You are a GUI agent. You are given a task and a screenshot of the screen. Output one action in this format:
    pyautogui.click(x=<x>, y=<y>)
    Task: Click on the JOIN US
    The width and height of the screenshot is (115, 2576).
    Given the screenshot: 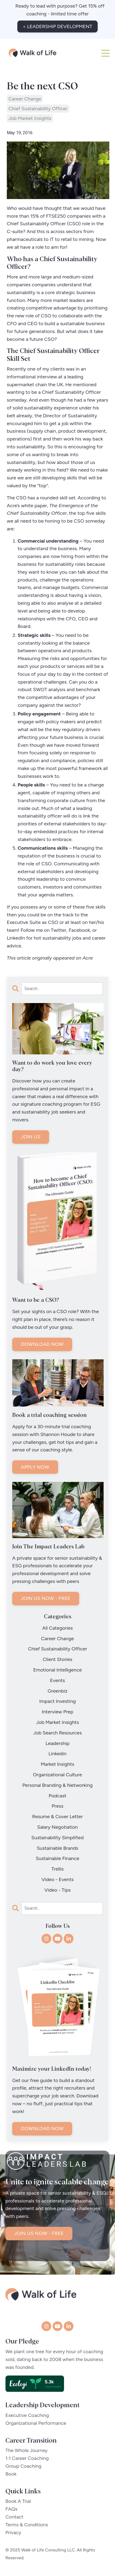 What is the action you would take?
    pyautogui.click(x=30, y=1137)
    